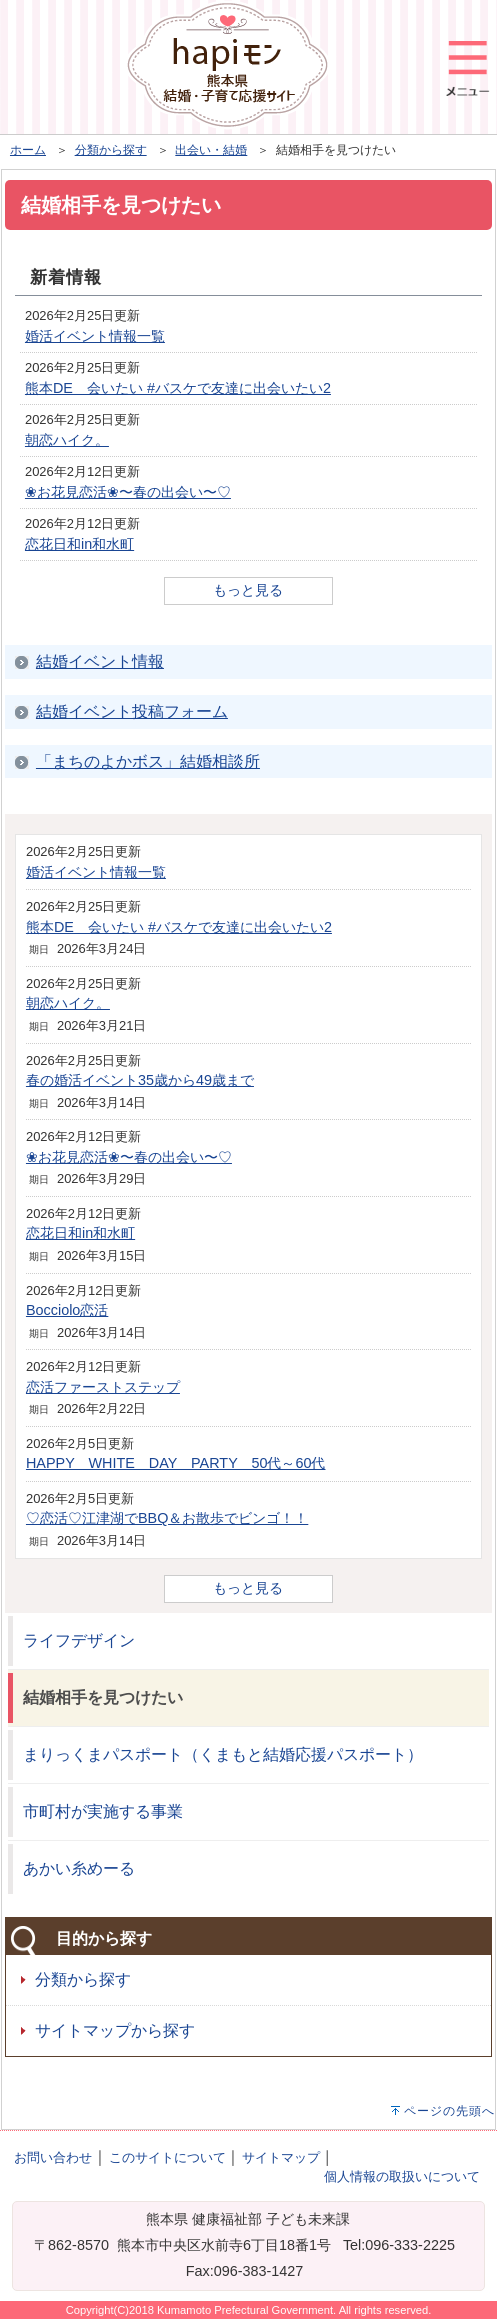  What do you see at coordinates (167, 1518) in the screenshot?
I see `♡恋活♡江津湖でBBQ＆お散歩でビンゴ！！` at bounding box center [167, 1518].